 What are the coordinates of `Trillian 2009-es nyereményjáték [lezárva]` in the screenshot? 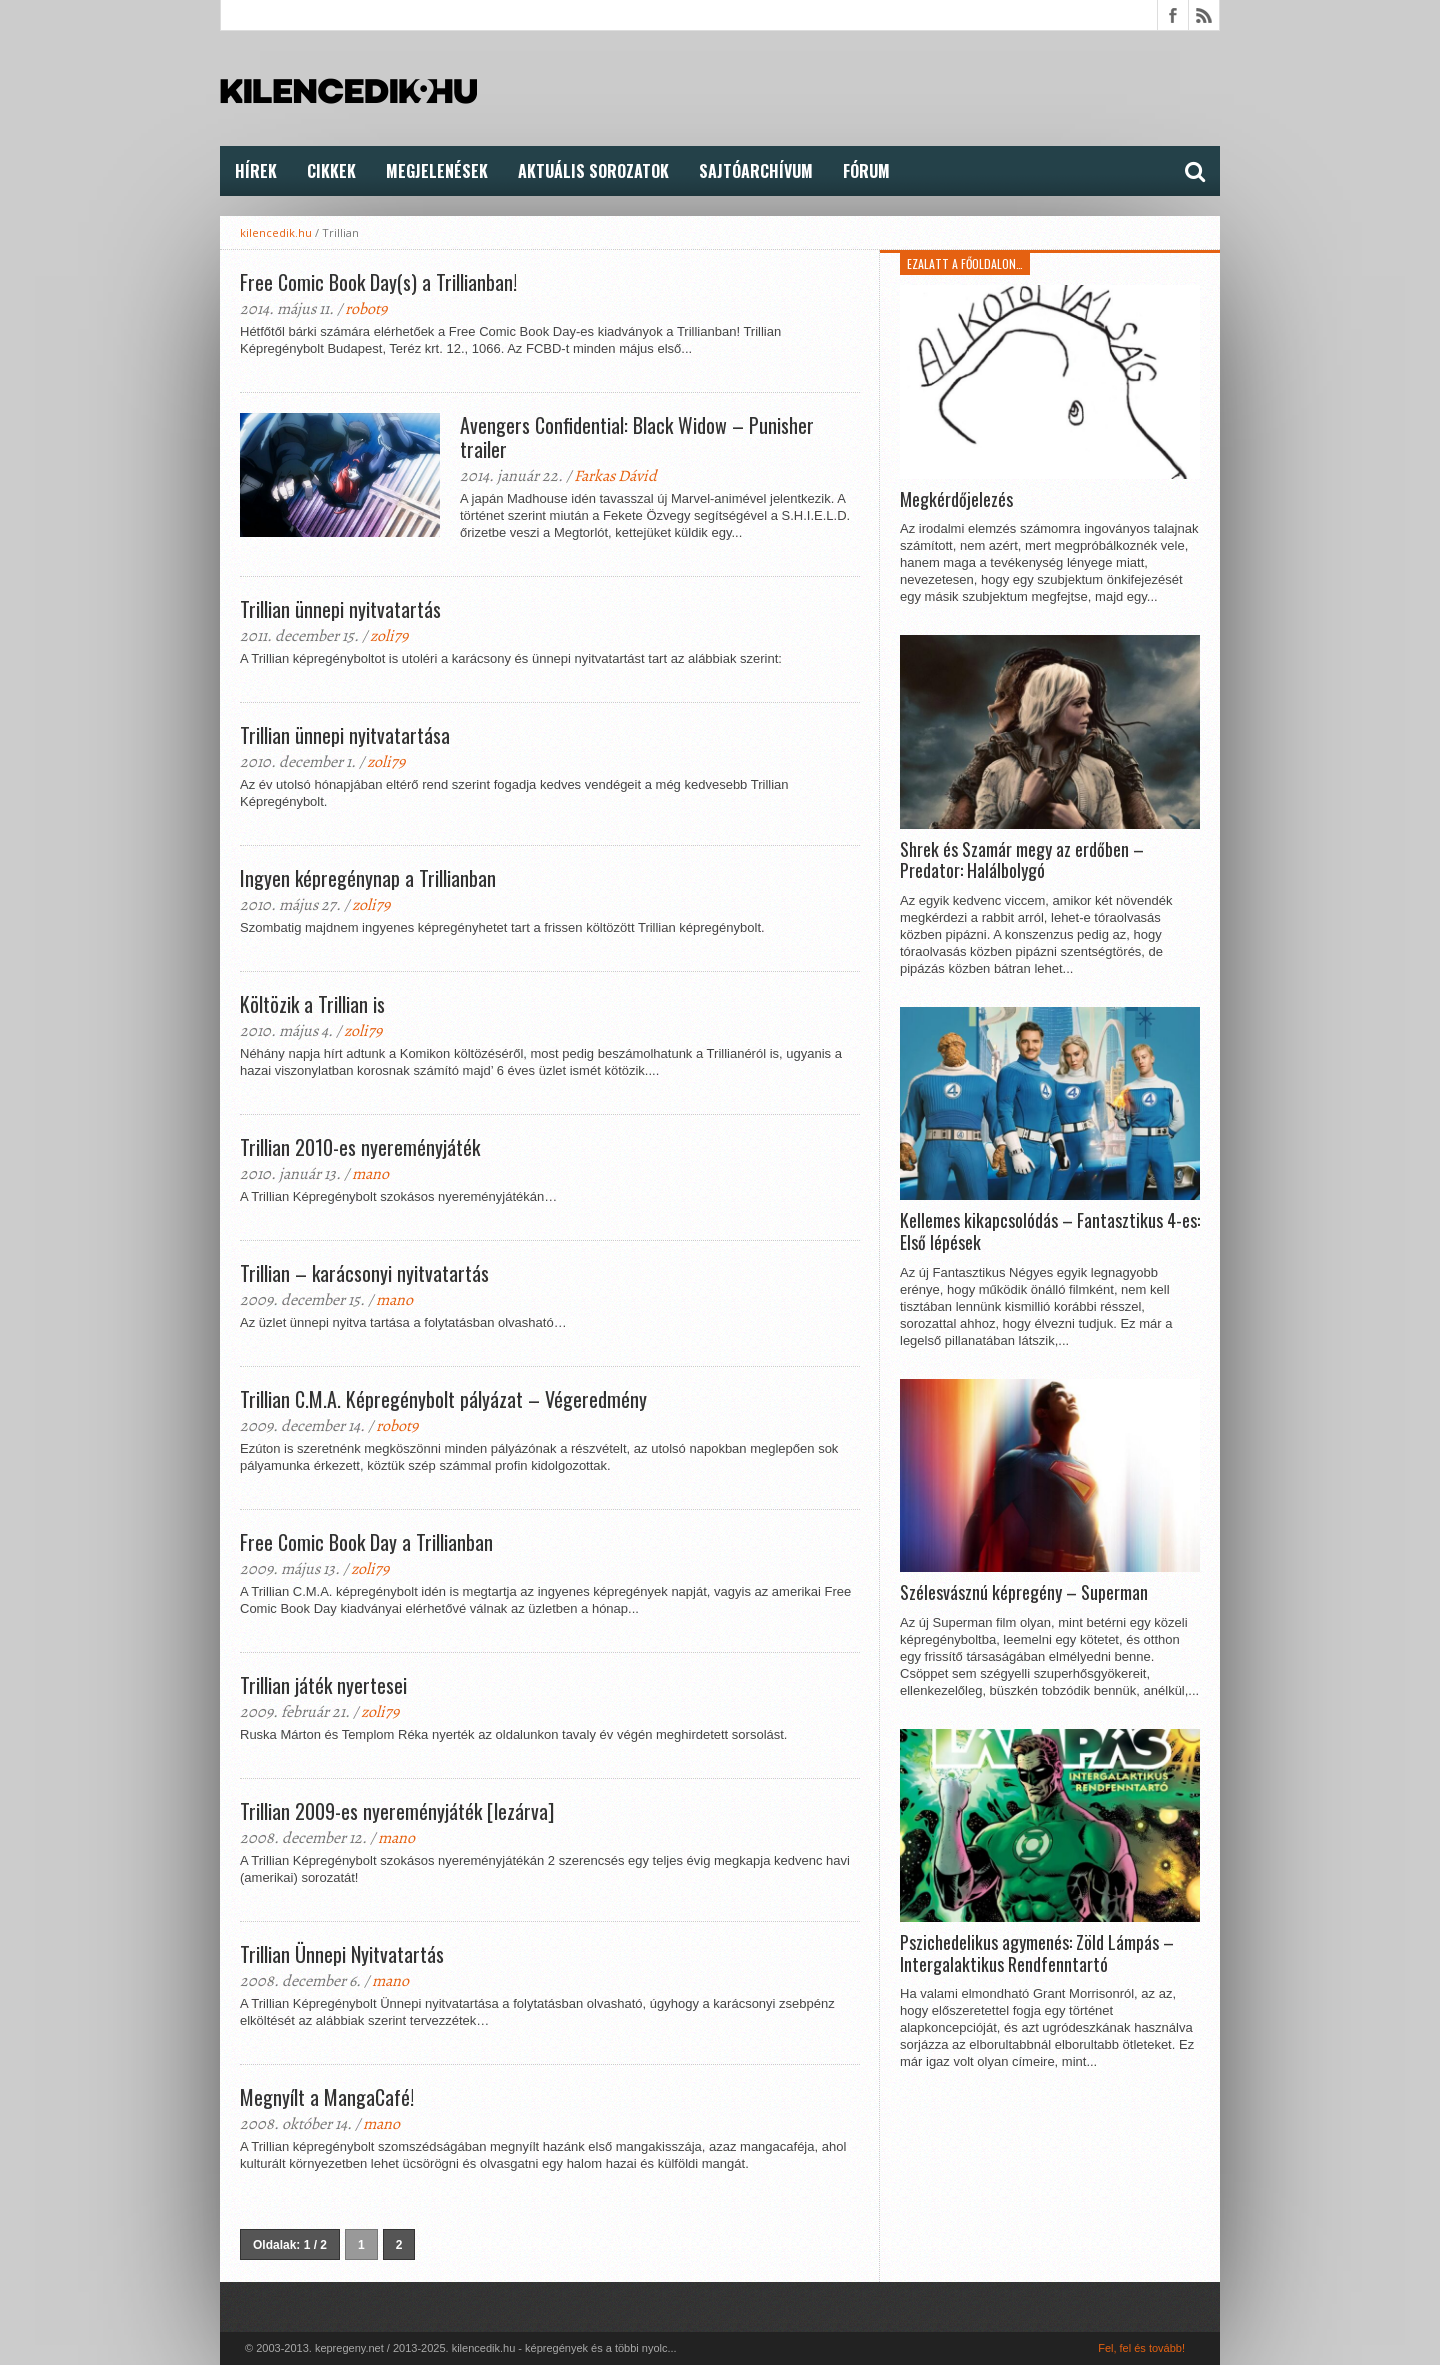 It's located at (397, 1811).